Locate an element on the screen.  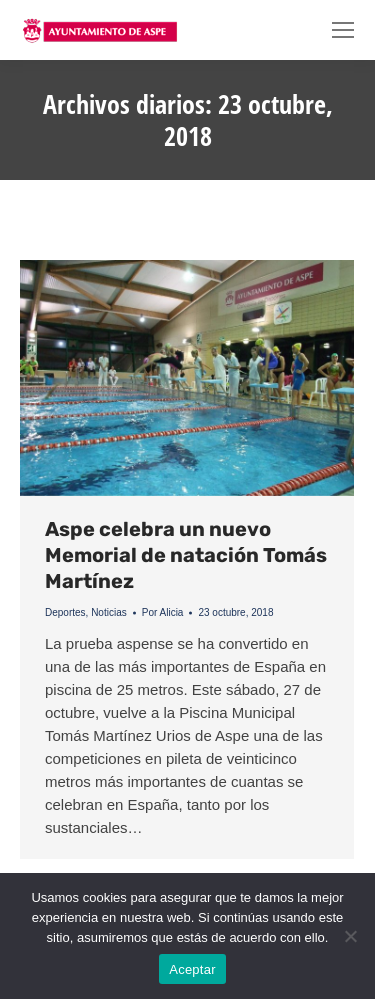
Deportes is located at coordinates (65, 612).